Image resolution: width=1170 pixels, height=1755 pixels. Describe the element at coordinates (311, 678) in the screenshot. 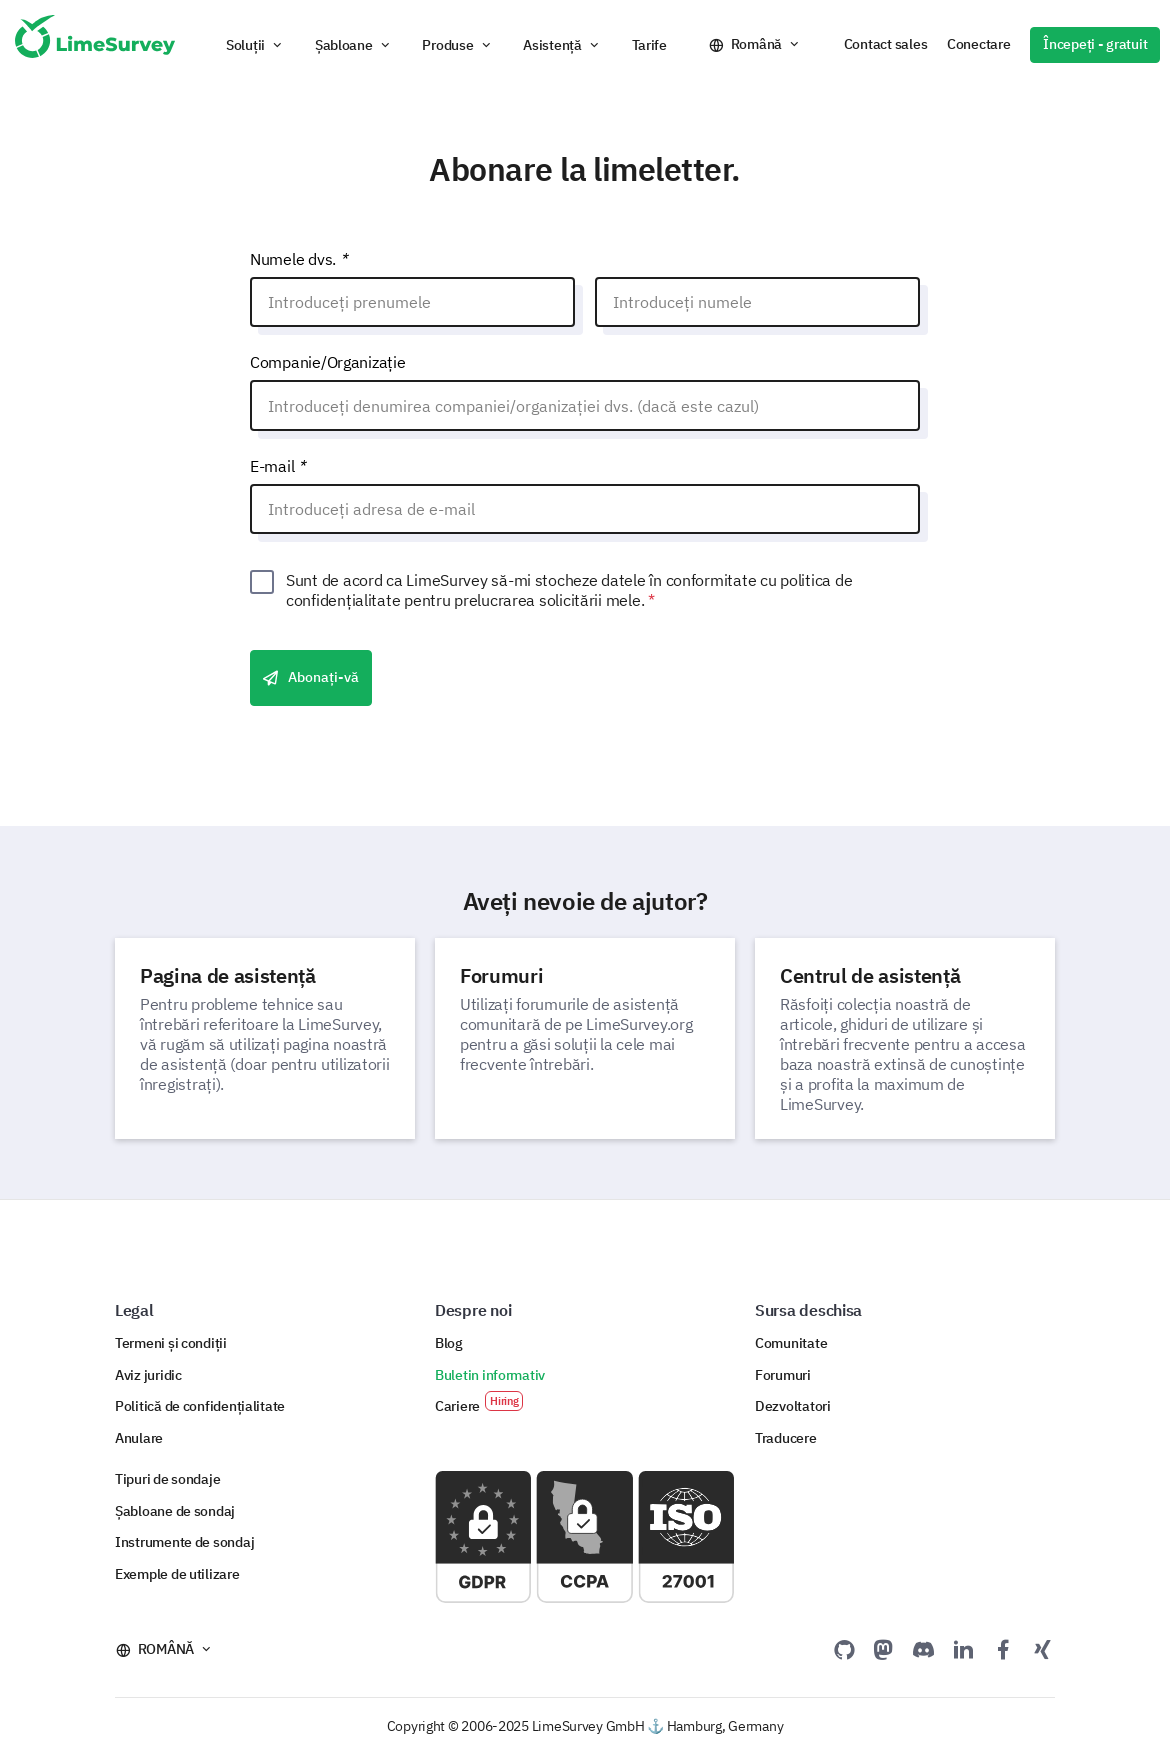

I see `Abonați-vă` at that location.